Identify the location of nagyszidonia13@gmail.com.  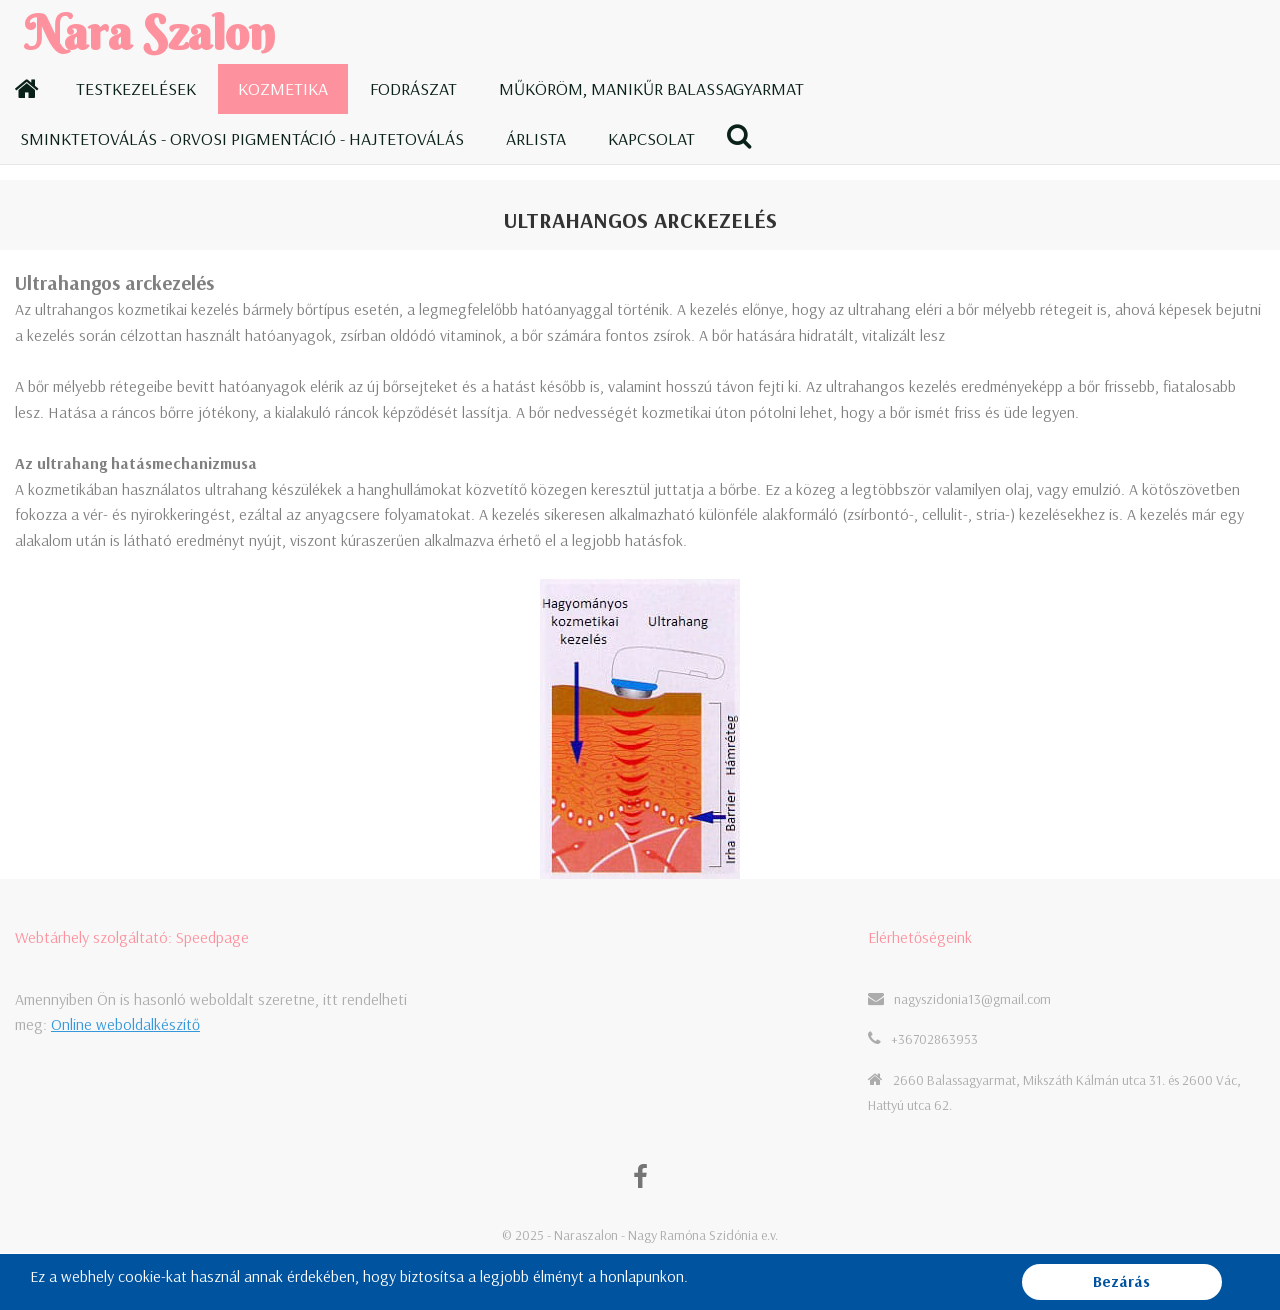
(972, 999).